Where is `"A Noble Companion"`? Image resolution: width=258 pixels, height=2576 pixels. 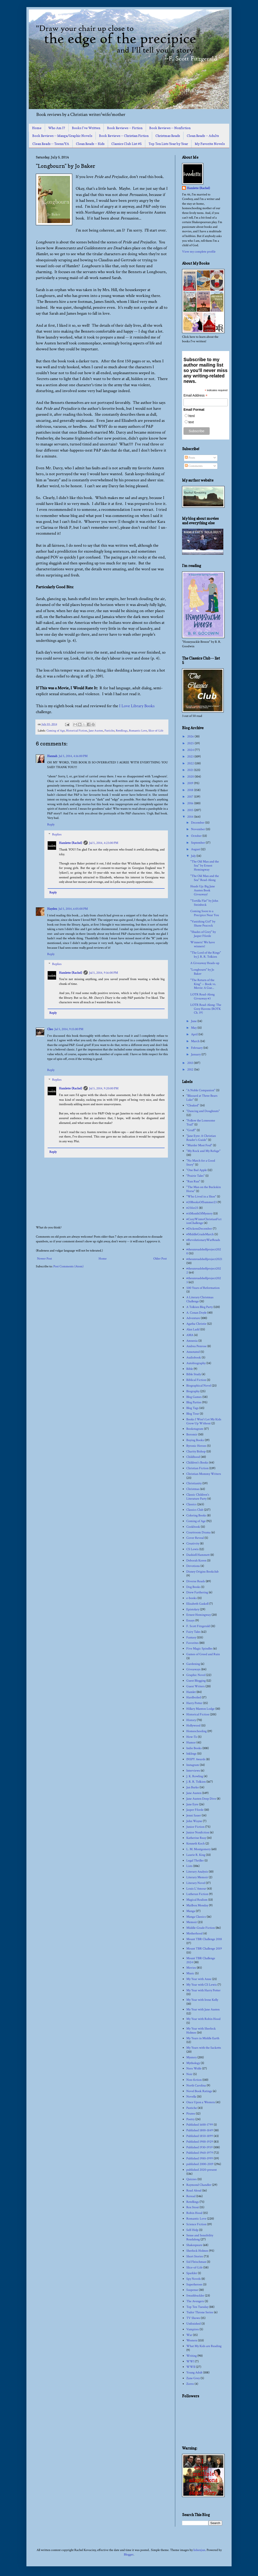
"A Noble Companion" is located at coordinates (200, 1090).